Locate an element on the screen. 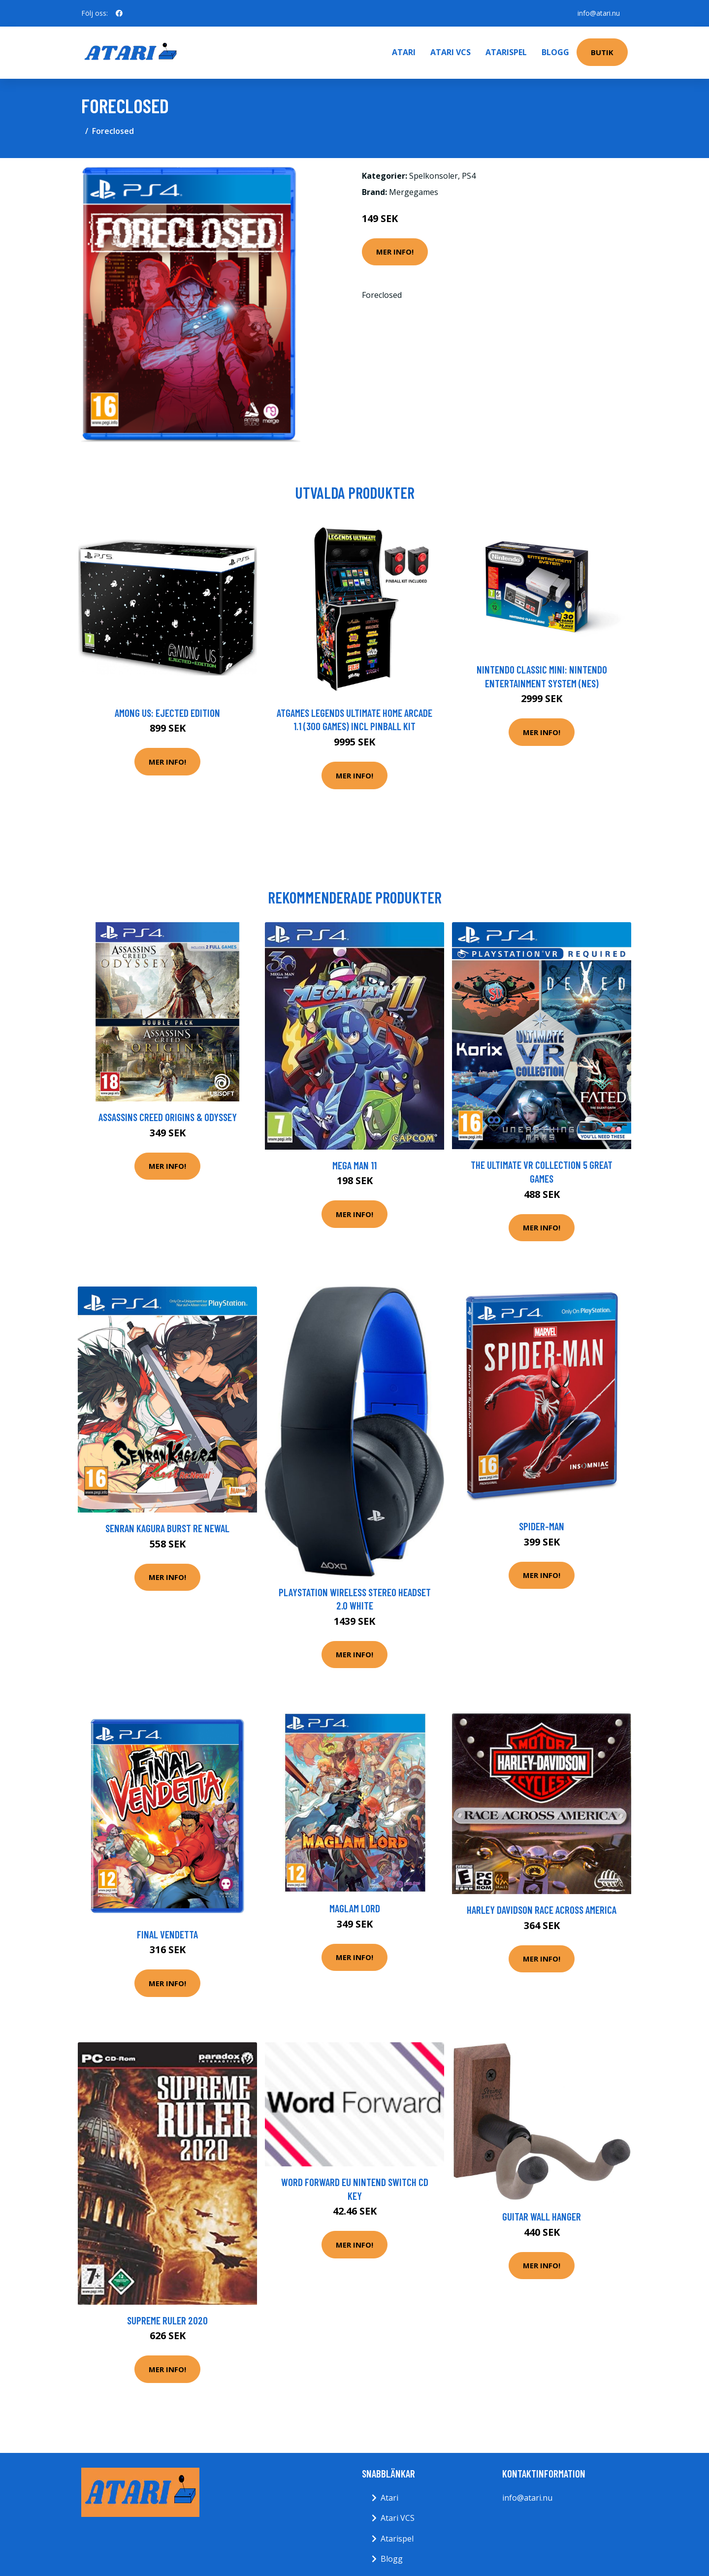 The image size is (709, 2576). Senran Kagura Burst Re Newal is located at coordinates (167, 1528).